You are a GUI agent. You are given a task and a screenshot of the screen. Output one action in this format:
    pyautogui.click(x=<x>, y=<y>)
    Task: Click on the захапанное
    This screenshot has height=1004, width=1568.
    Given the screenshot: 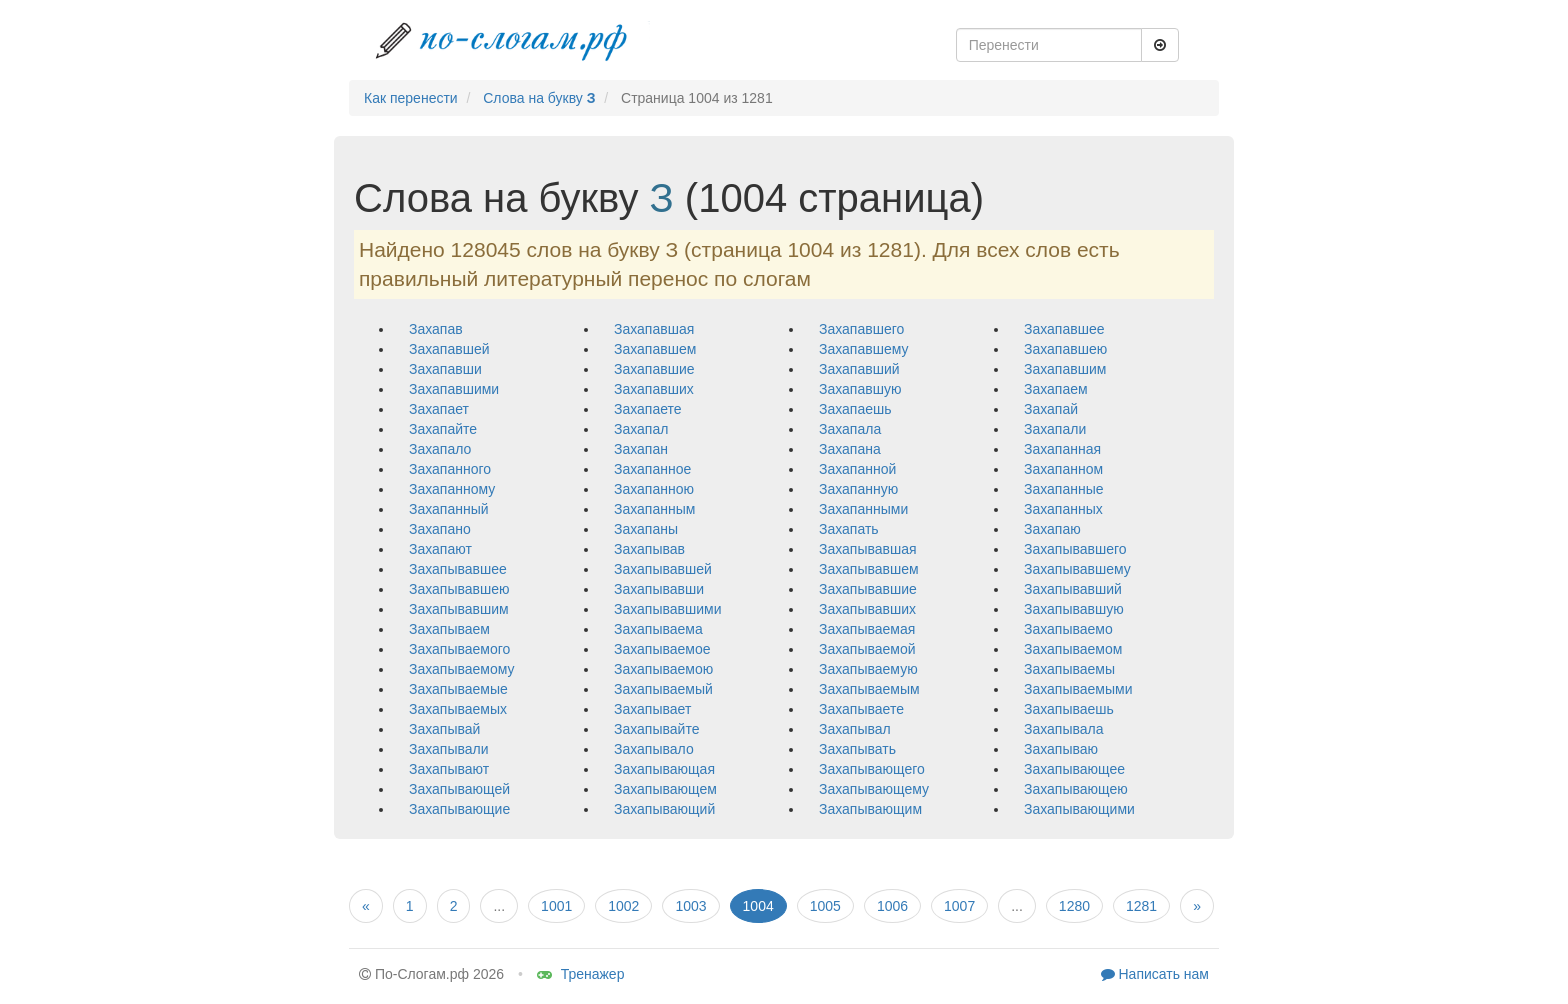 What is the action you would take?
    pyautogui.click(x=652, y=469)
    